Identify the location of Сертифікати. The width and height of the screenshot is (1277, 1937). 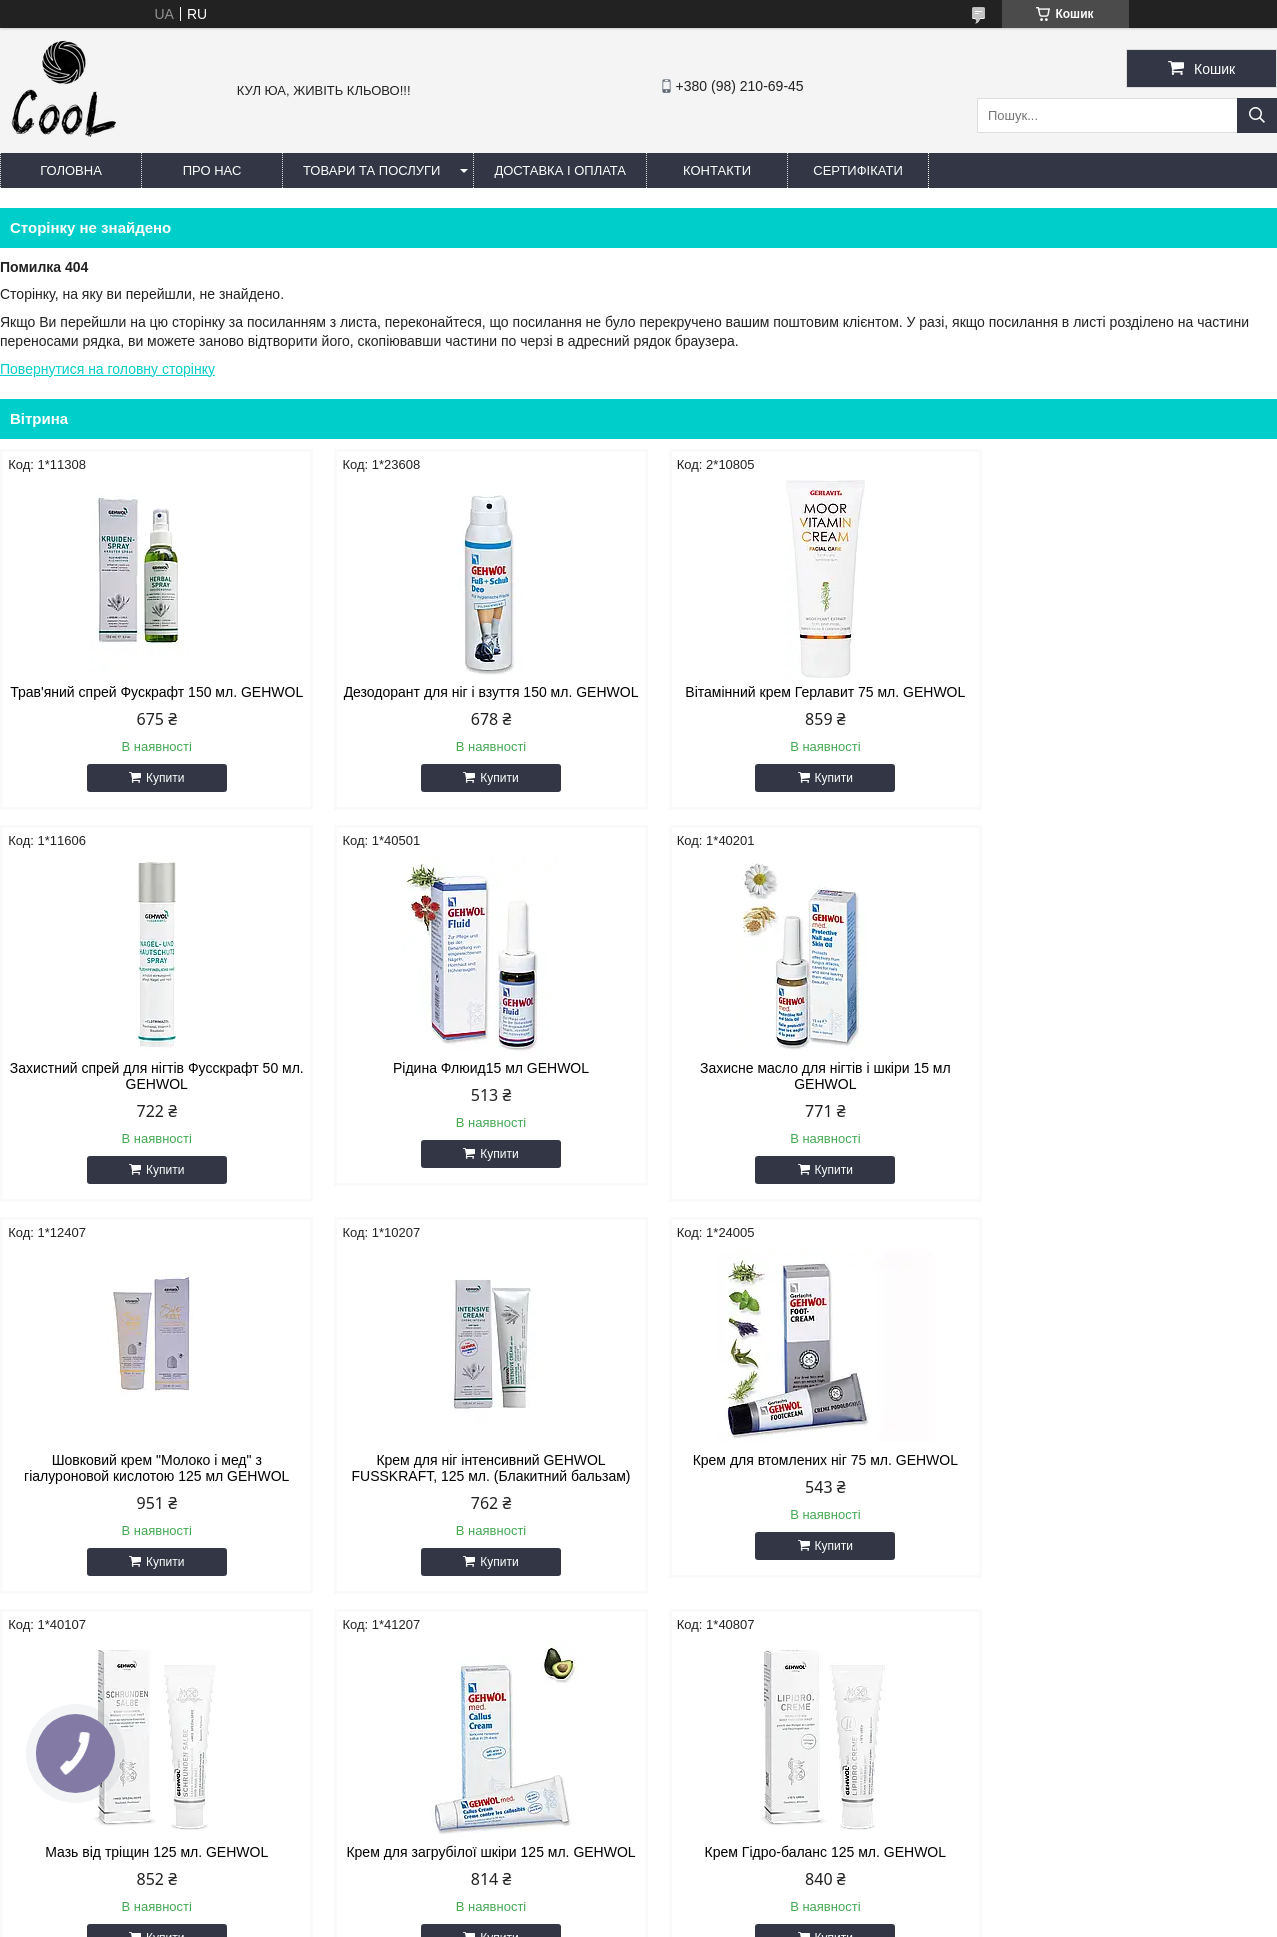
(857, 170).